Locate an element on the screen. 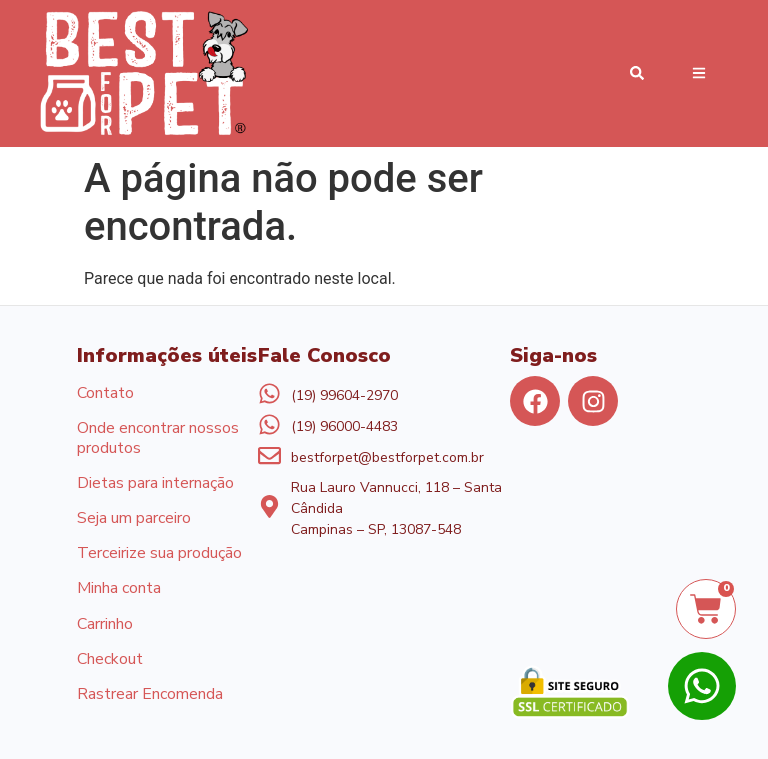  Minha conta is located at coordinates (119, 589).